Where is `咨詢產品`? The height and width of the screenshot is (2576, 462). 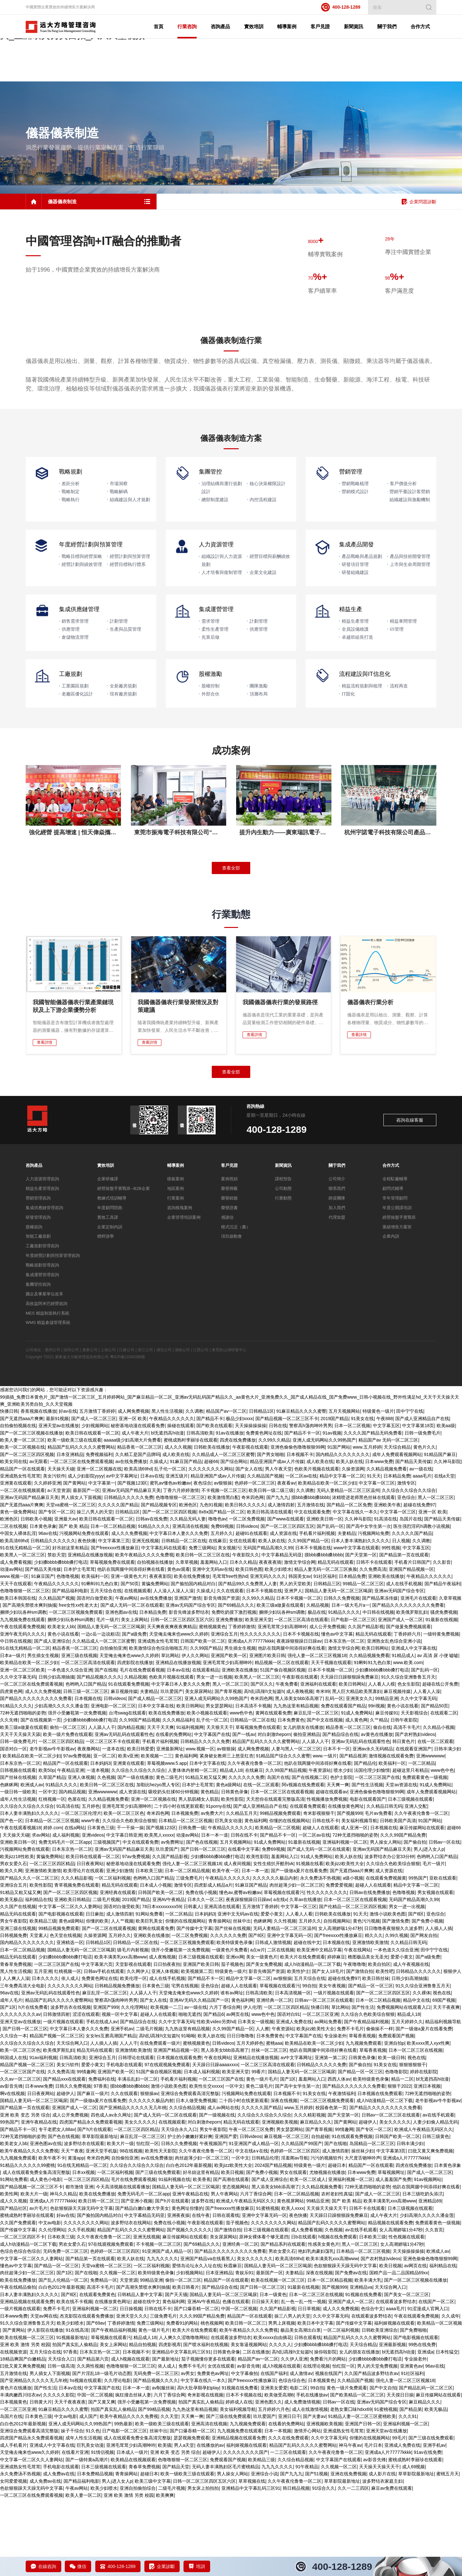 咨詢產品 is located at coordinates (34, 1242).